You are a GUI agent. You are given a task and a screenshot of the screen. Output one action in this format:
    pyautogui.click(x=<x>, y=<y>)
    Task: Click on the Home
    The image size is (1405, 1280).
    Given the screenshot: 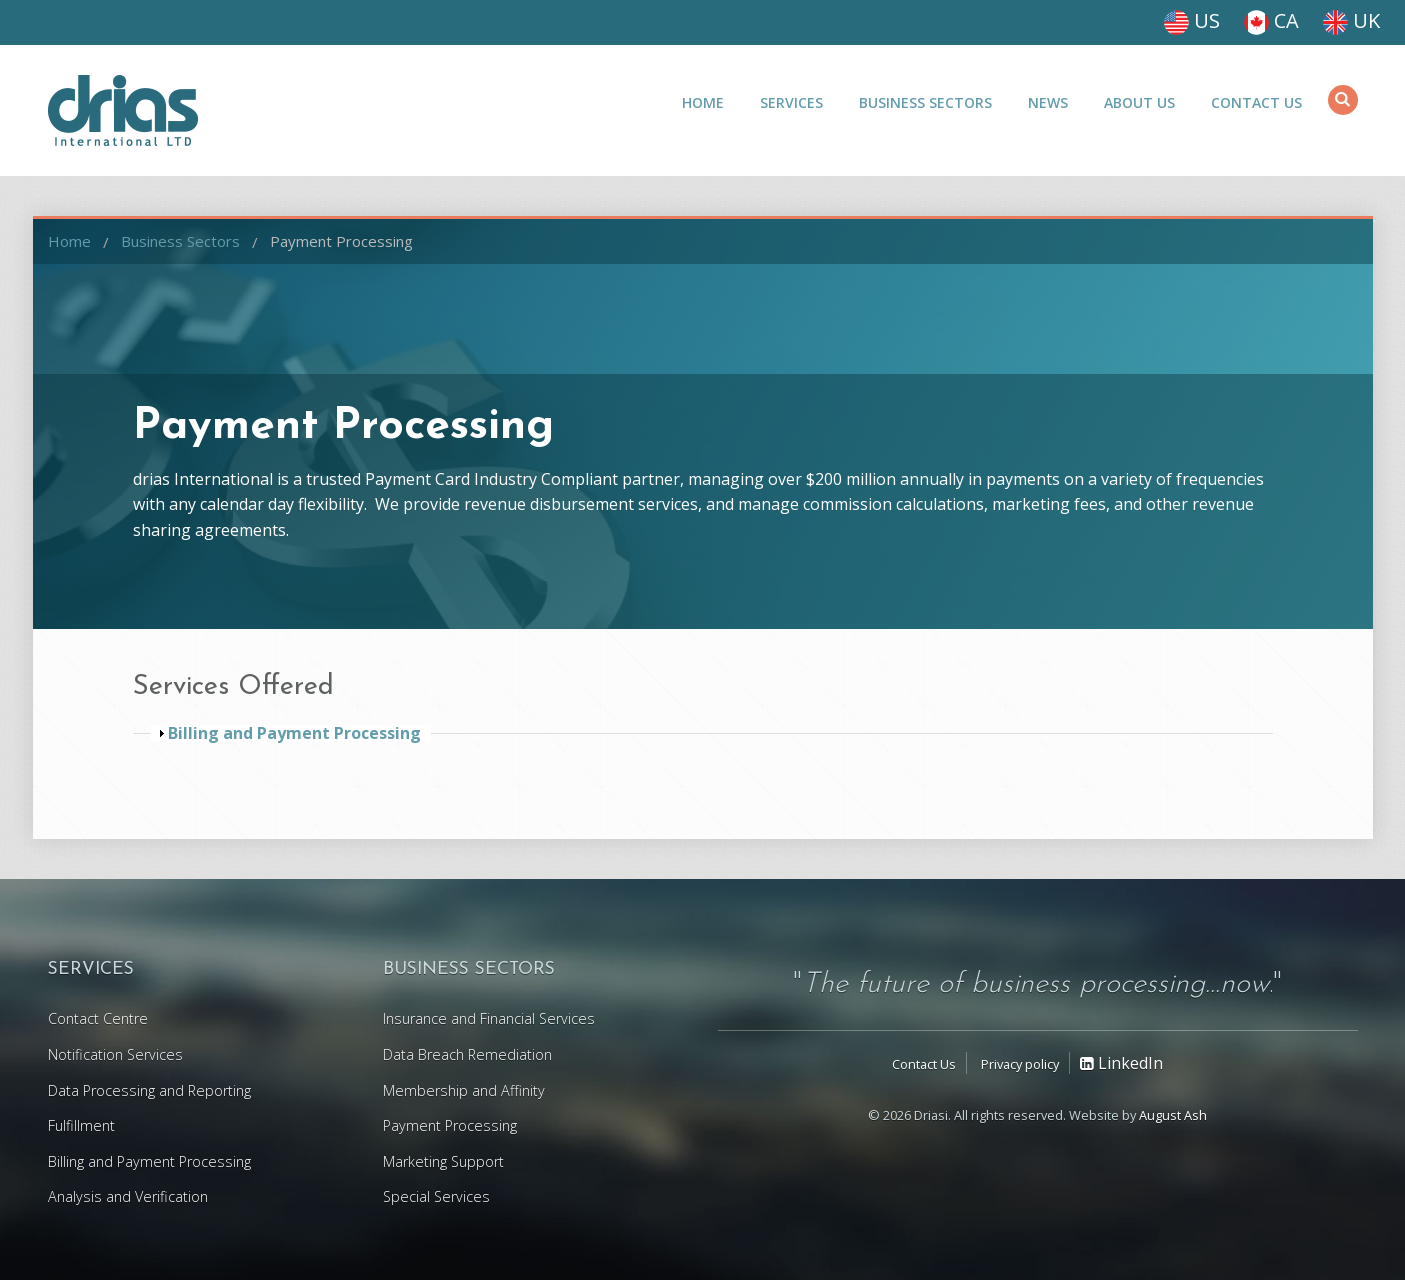 What is the action you would take?
    pyautogui.click(x=703, y=102)
    